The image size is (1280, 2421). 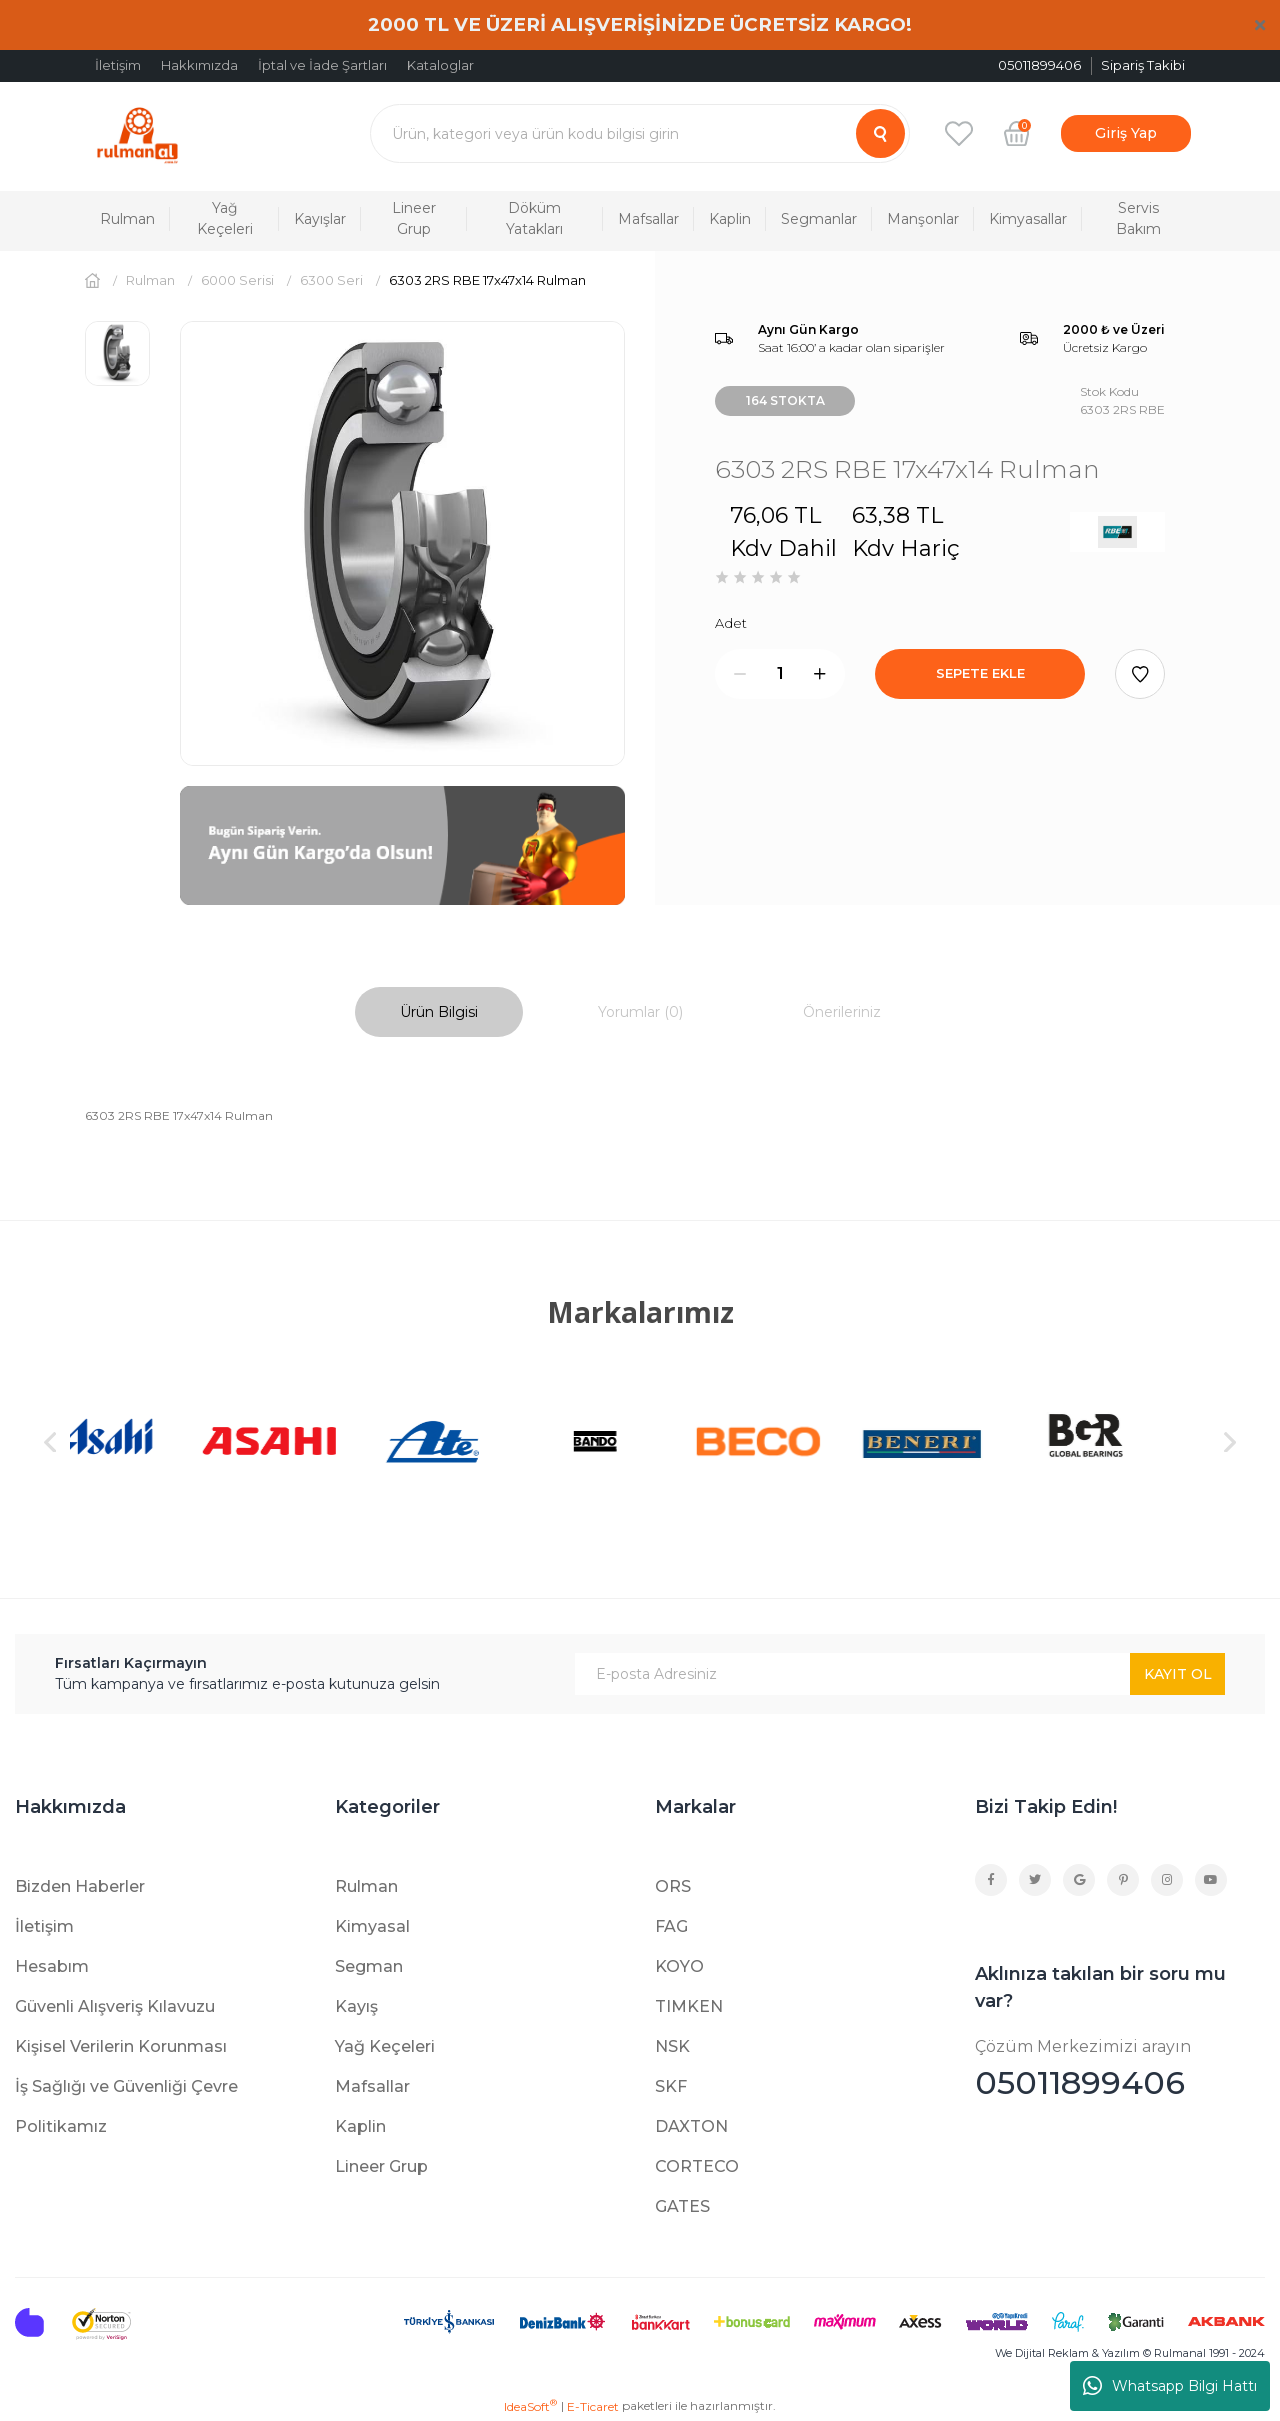 I want to click on Önerileriniz, so click(x=842, y=1012).